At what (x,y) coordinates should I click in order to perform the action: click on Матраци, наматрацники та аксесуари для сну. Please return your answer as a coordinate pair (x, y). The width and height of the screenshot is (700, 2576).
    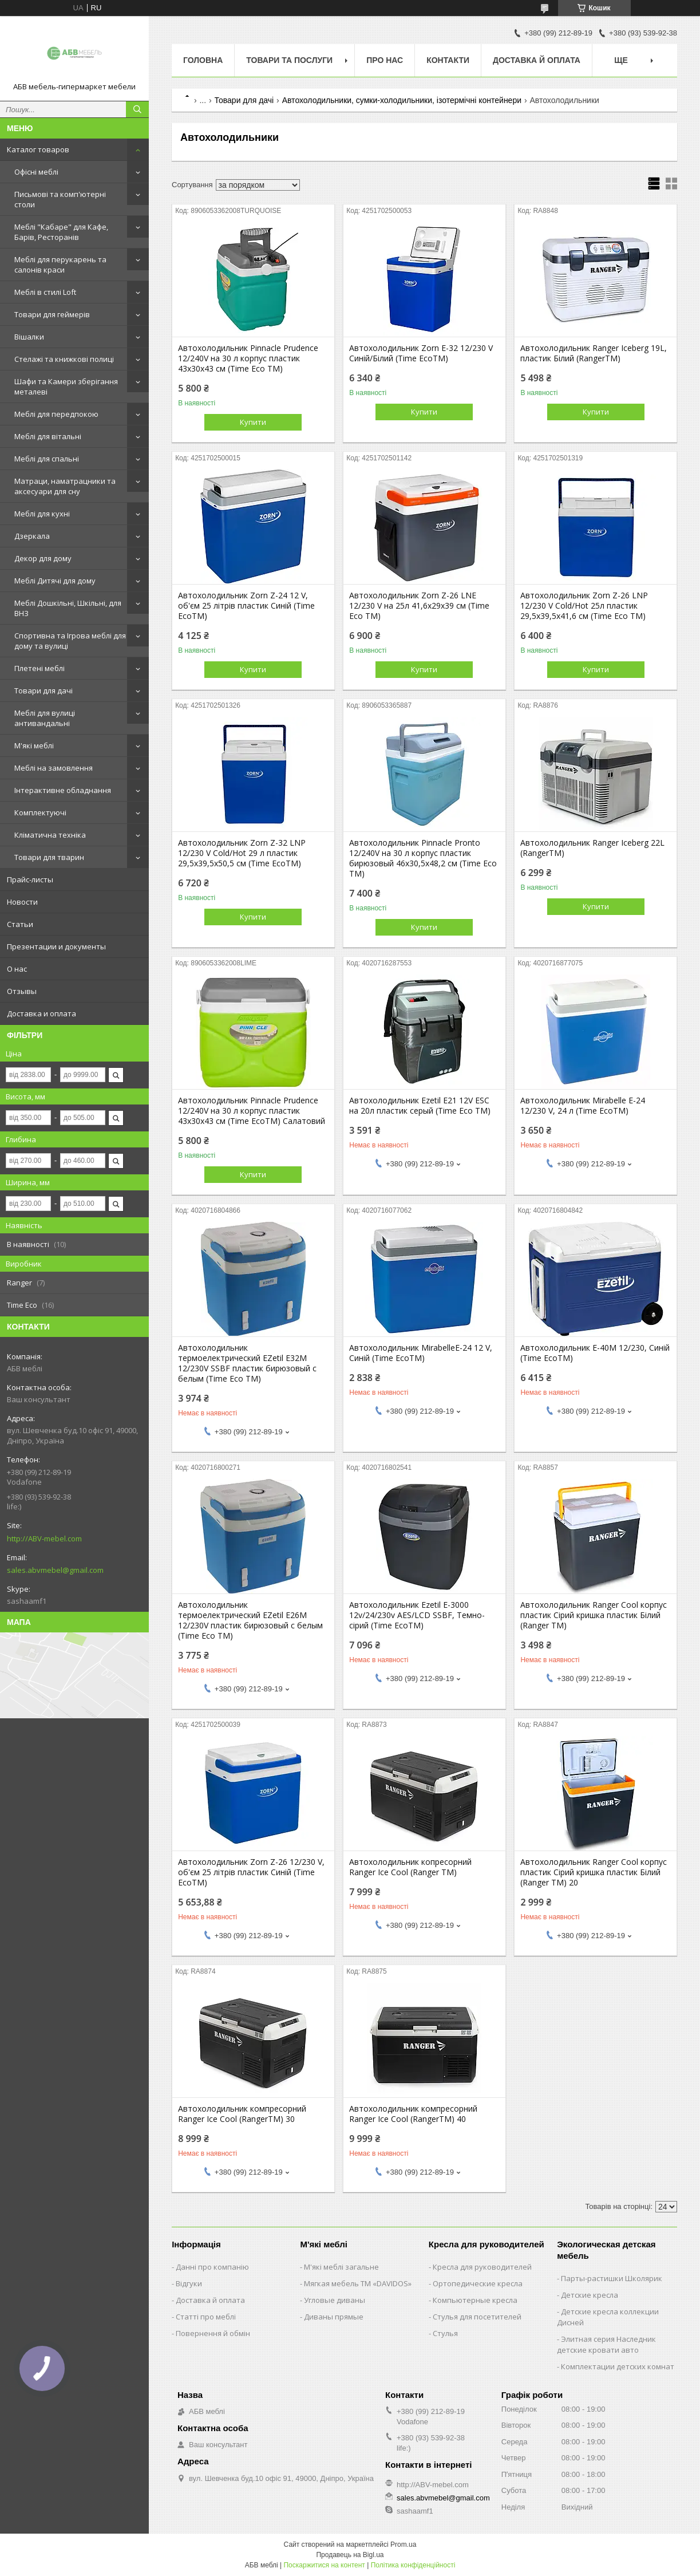
    Looking at the image, I should click on (65, 486).